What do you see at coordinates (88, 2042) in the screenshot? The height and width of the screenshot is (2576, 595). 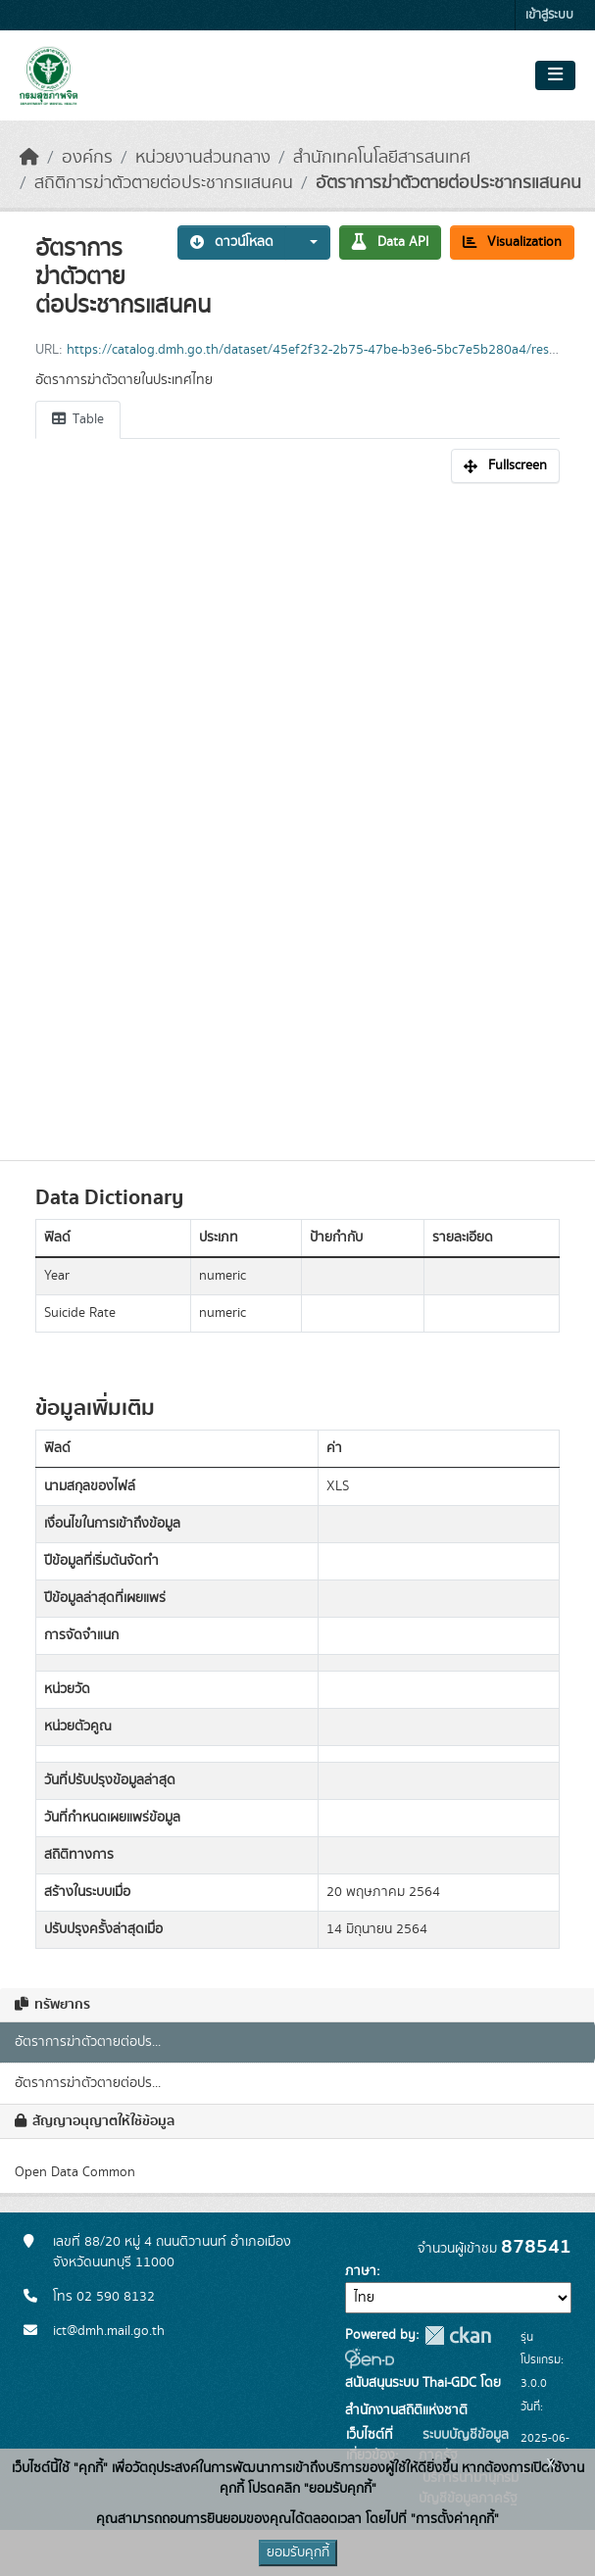 I see `อัตราการฆ่าตัวตายต่อปร...` at bounding box center [88, 2042].